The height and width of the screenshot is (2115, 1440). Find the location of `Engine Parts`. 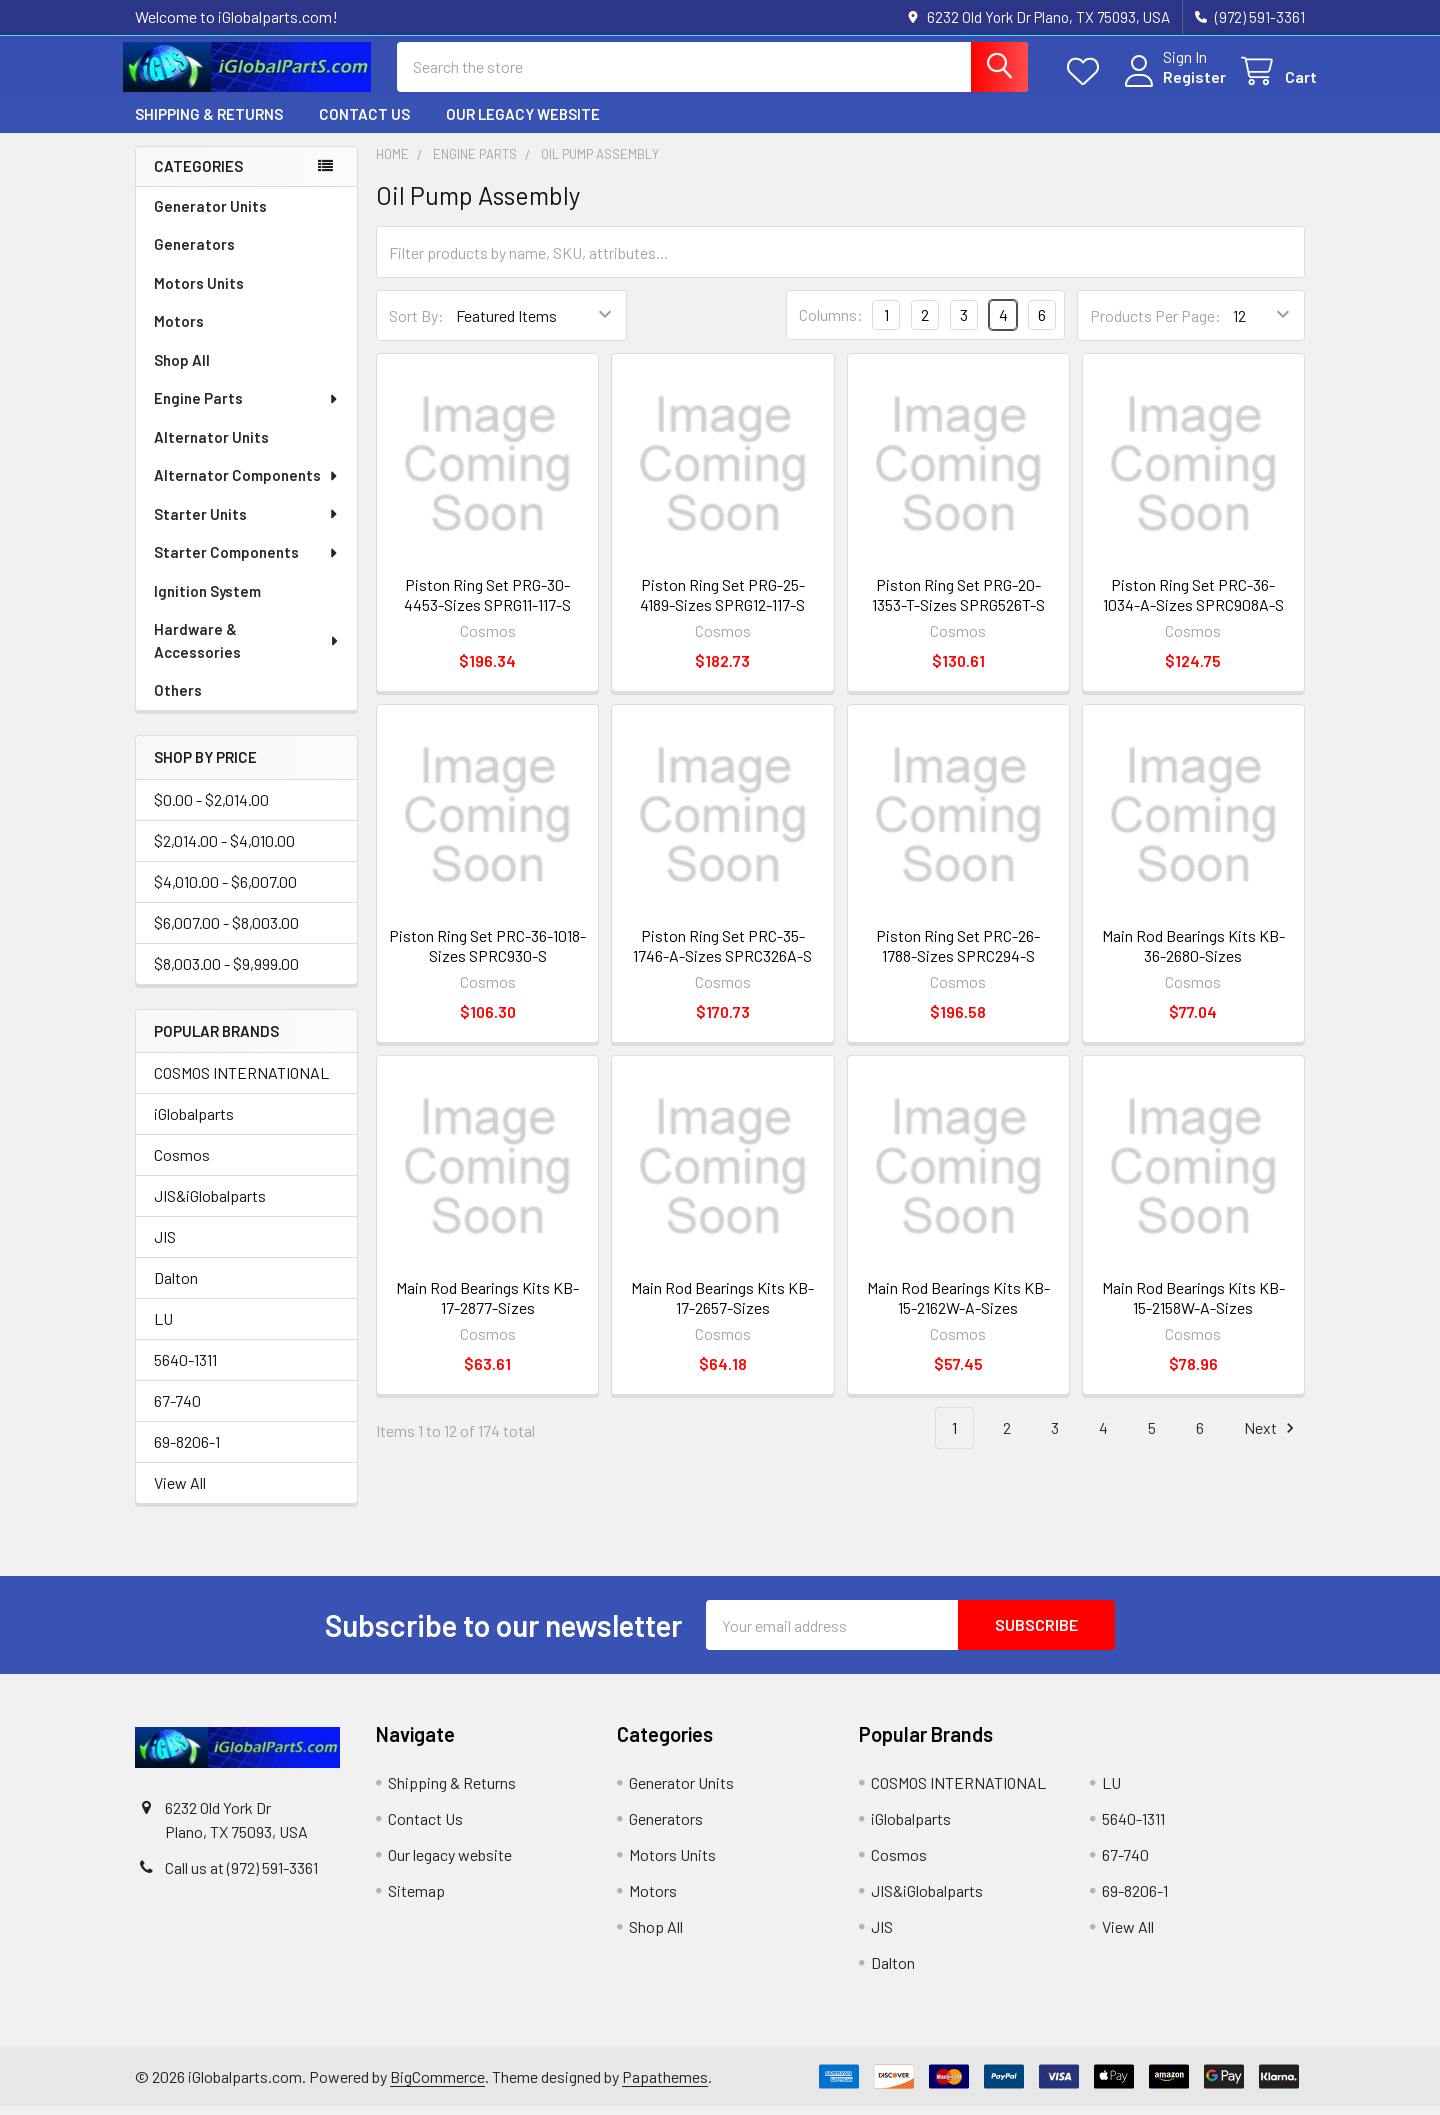

Engine Parts is located at coordinates (247, 407).